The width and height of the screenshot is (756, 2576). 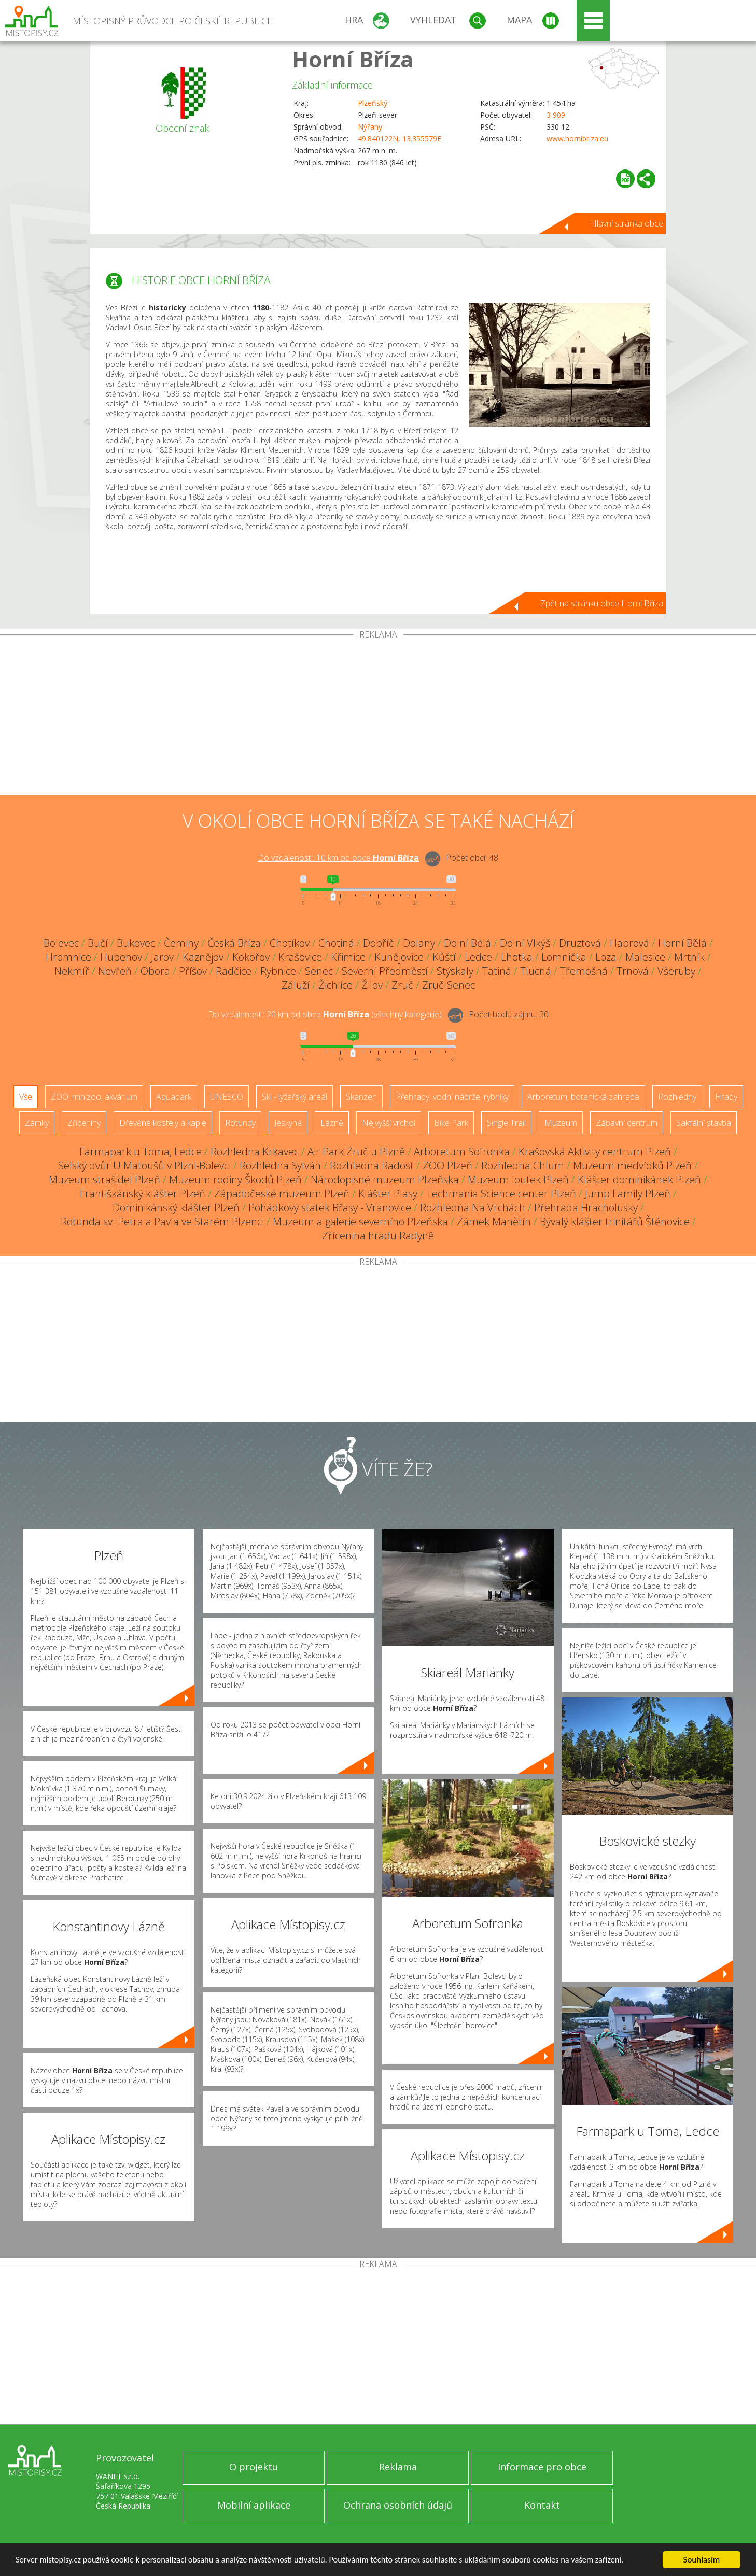 I want to click on Kaznějov, so click(x=203, y=957).